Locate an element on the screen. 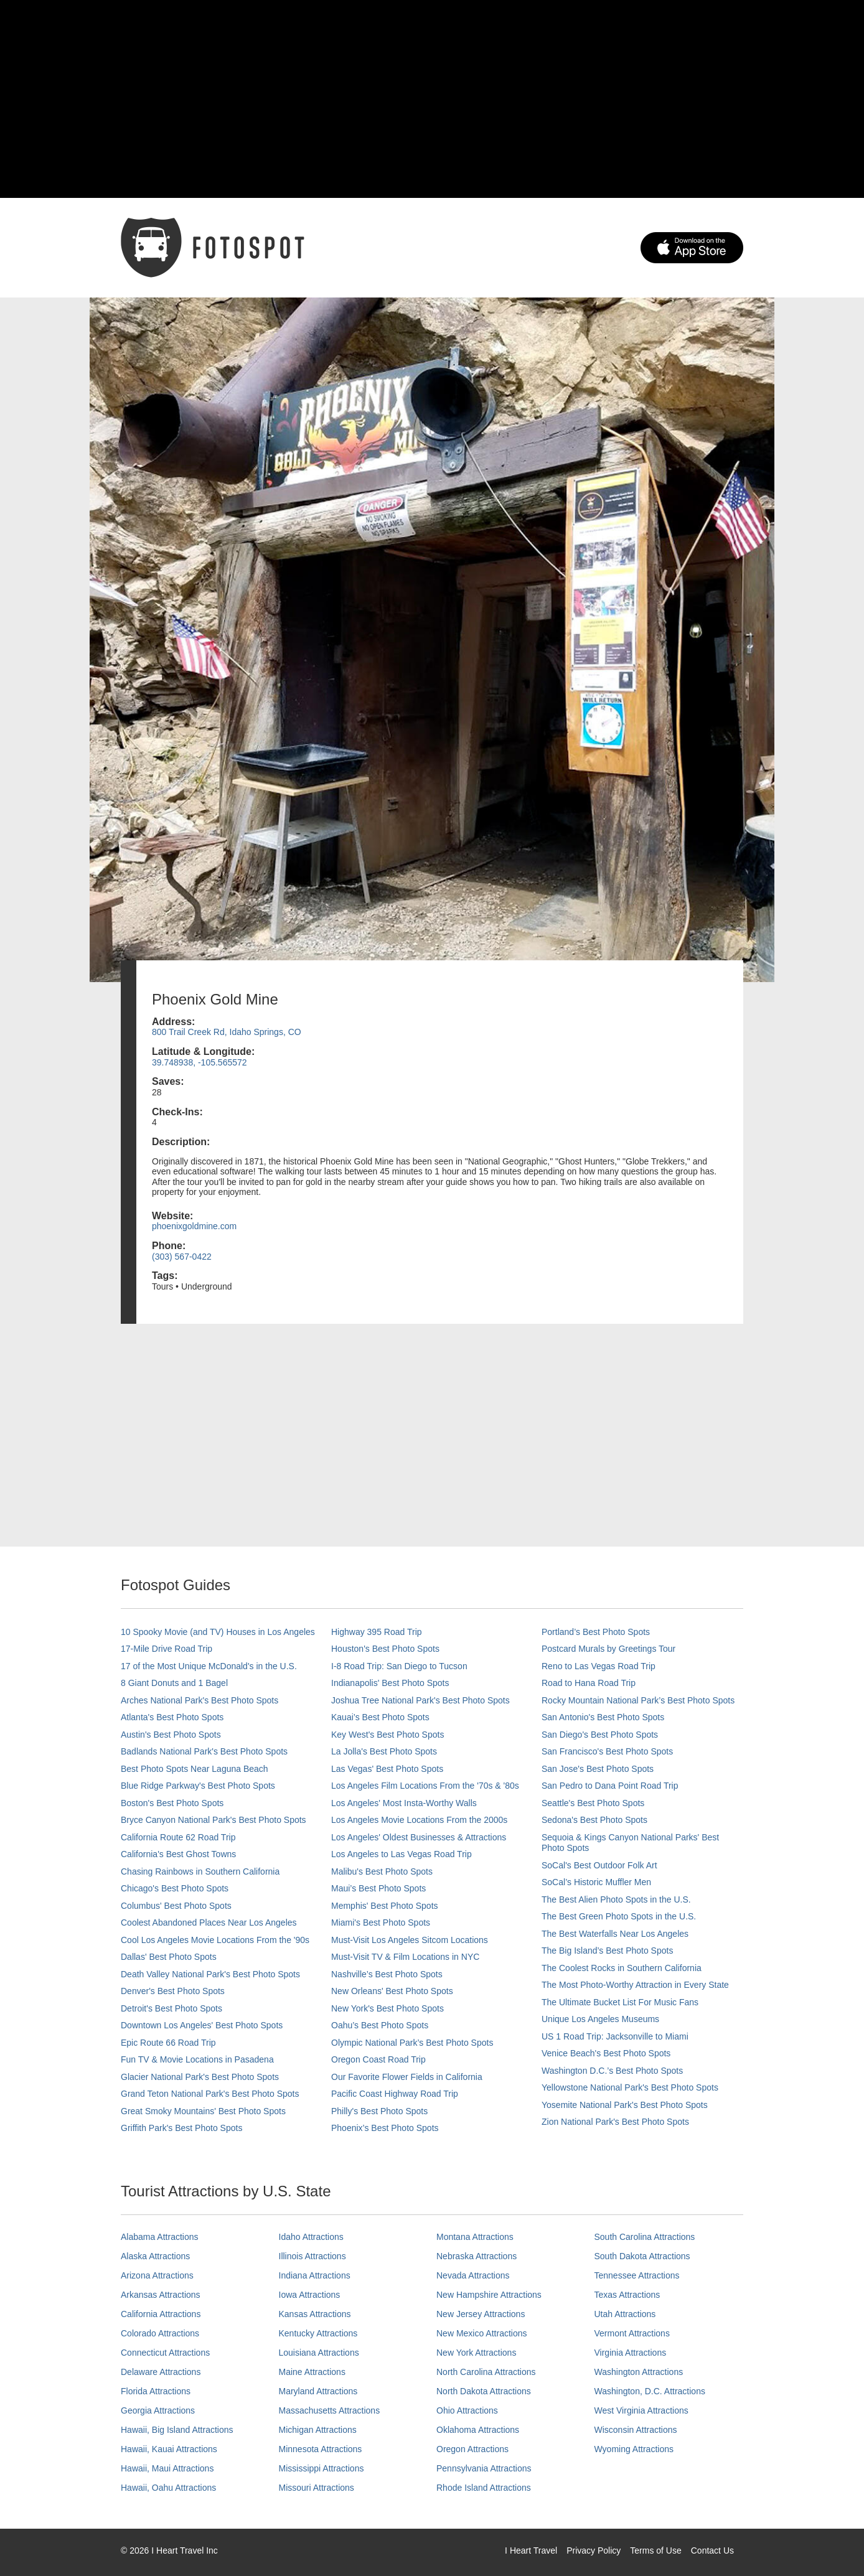 This screenshot has width=864, height=2576. New York Attractions is located at coordinates (476, 2353).